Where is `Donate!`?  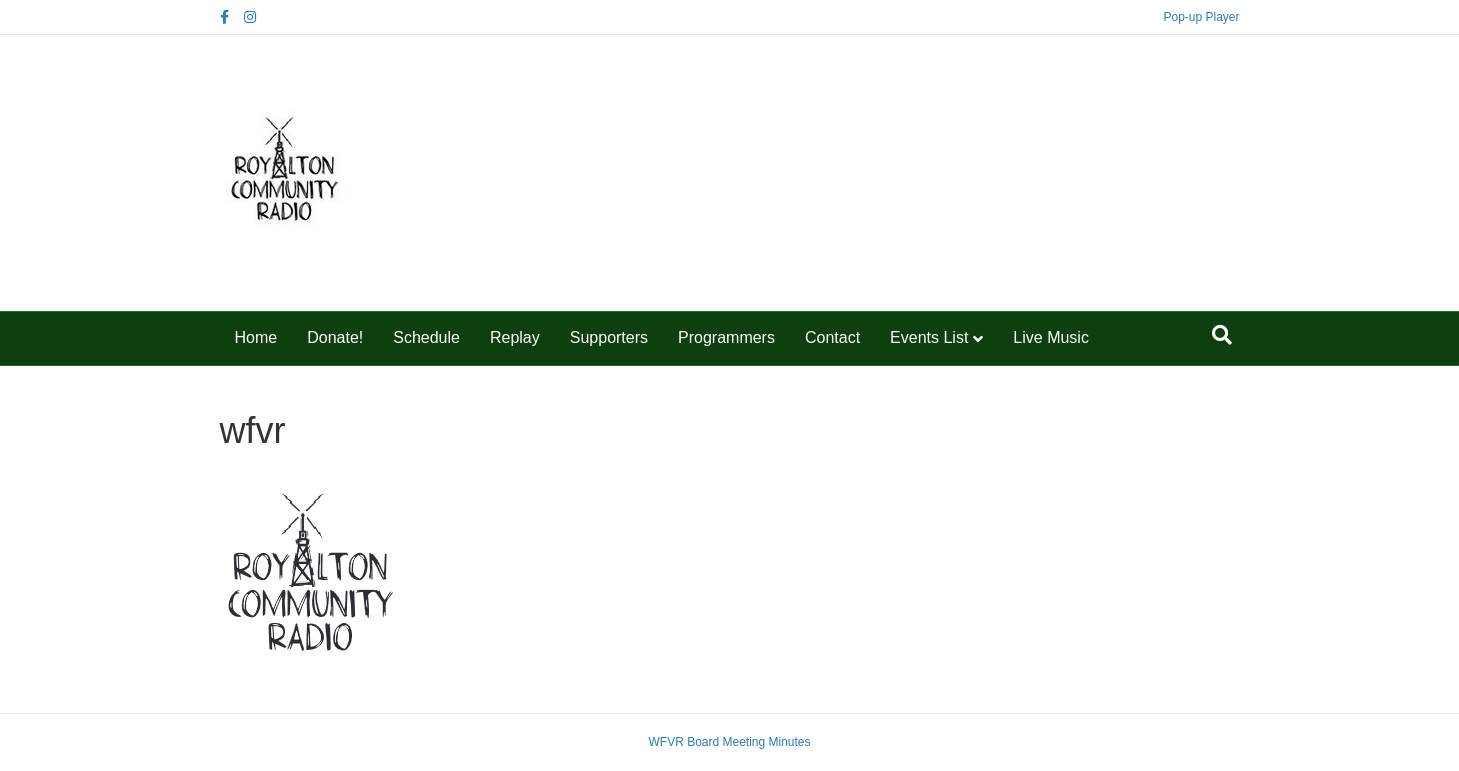
Donate! is located at coordinates (335, 337).